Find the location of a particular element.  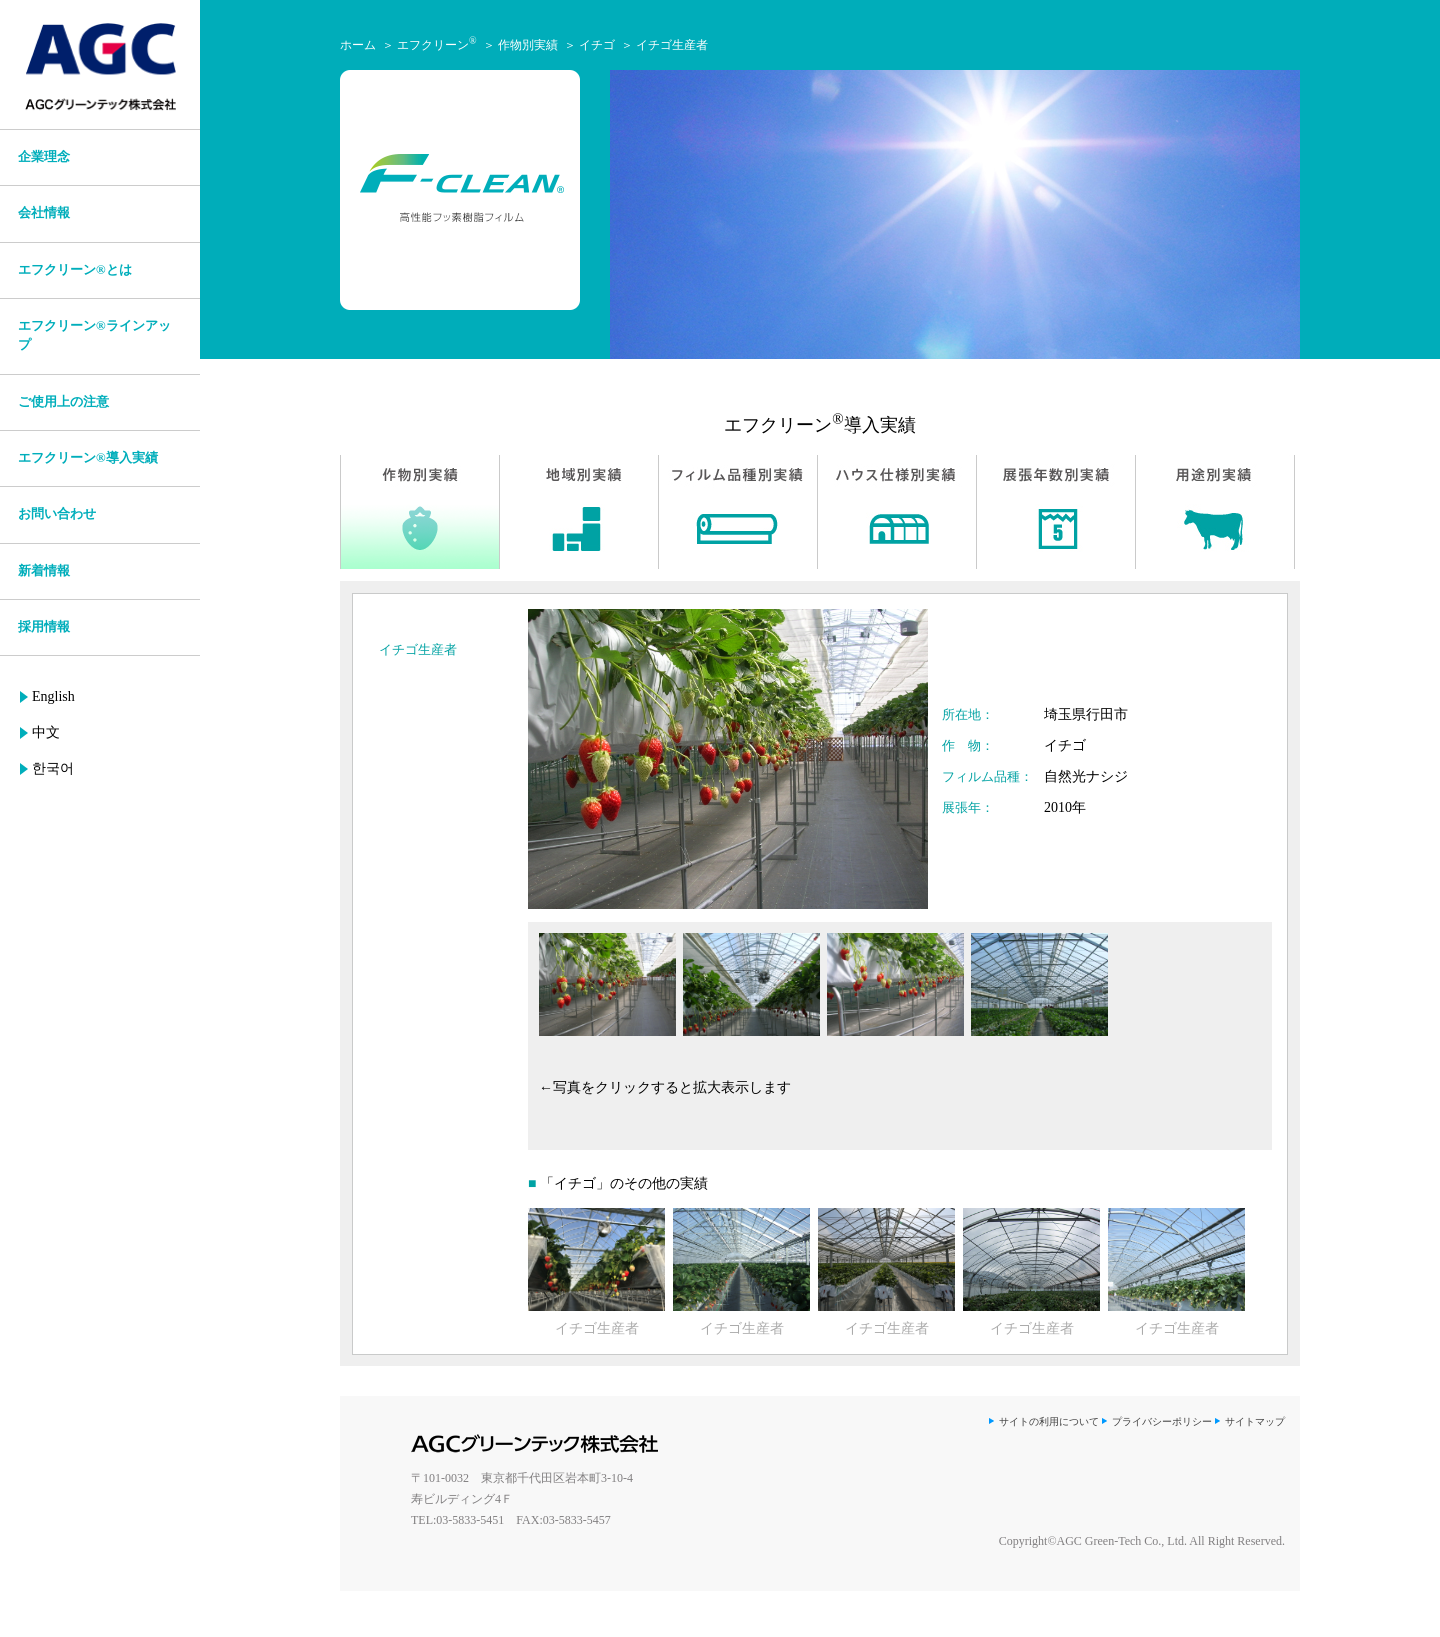

エフクリーン®ラインアップ is located at coordinates (94, 335).